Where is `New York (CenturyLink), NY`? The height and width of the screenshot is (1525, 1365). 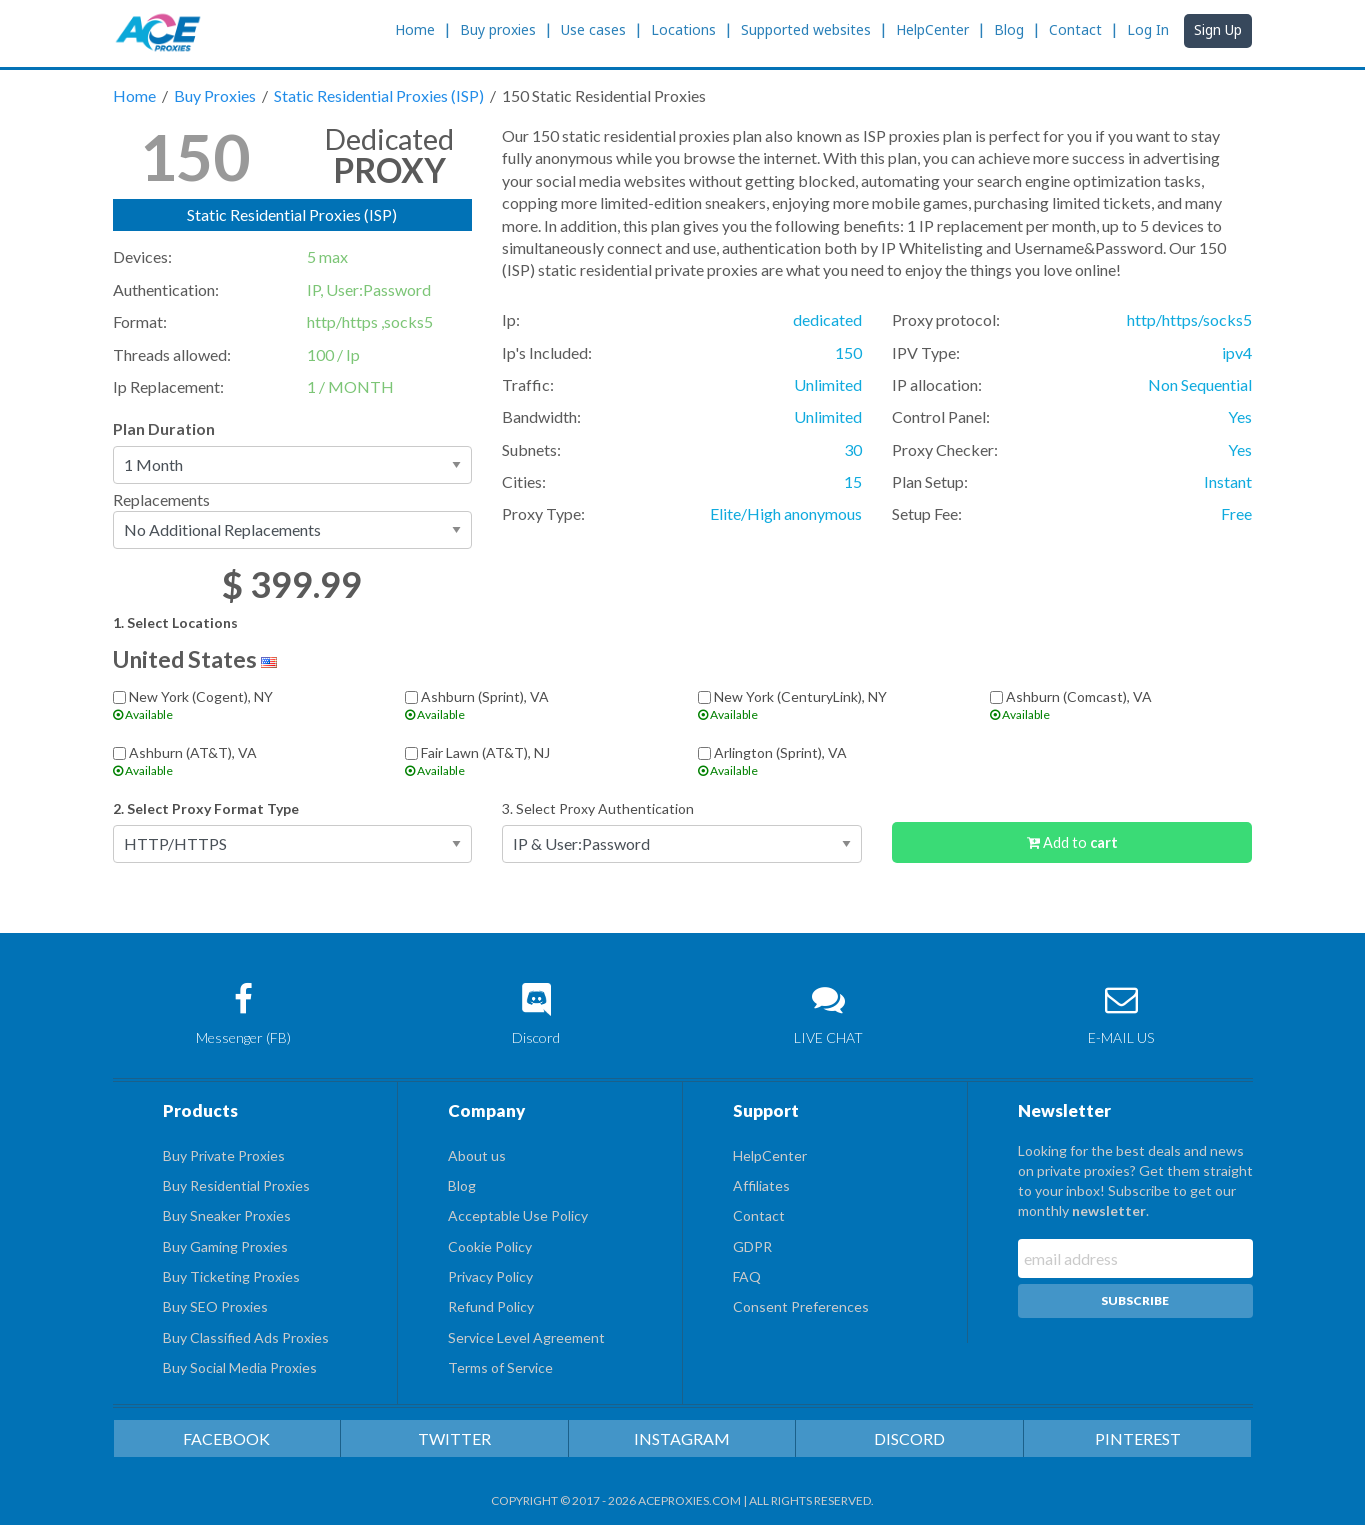
New York (CenturyLink), NY is located at coordinates (829, 704).